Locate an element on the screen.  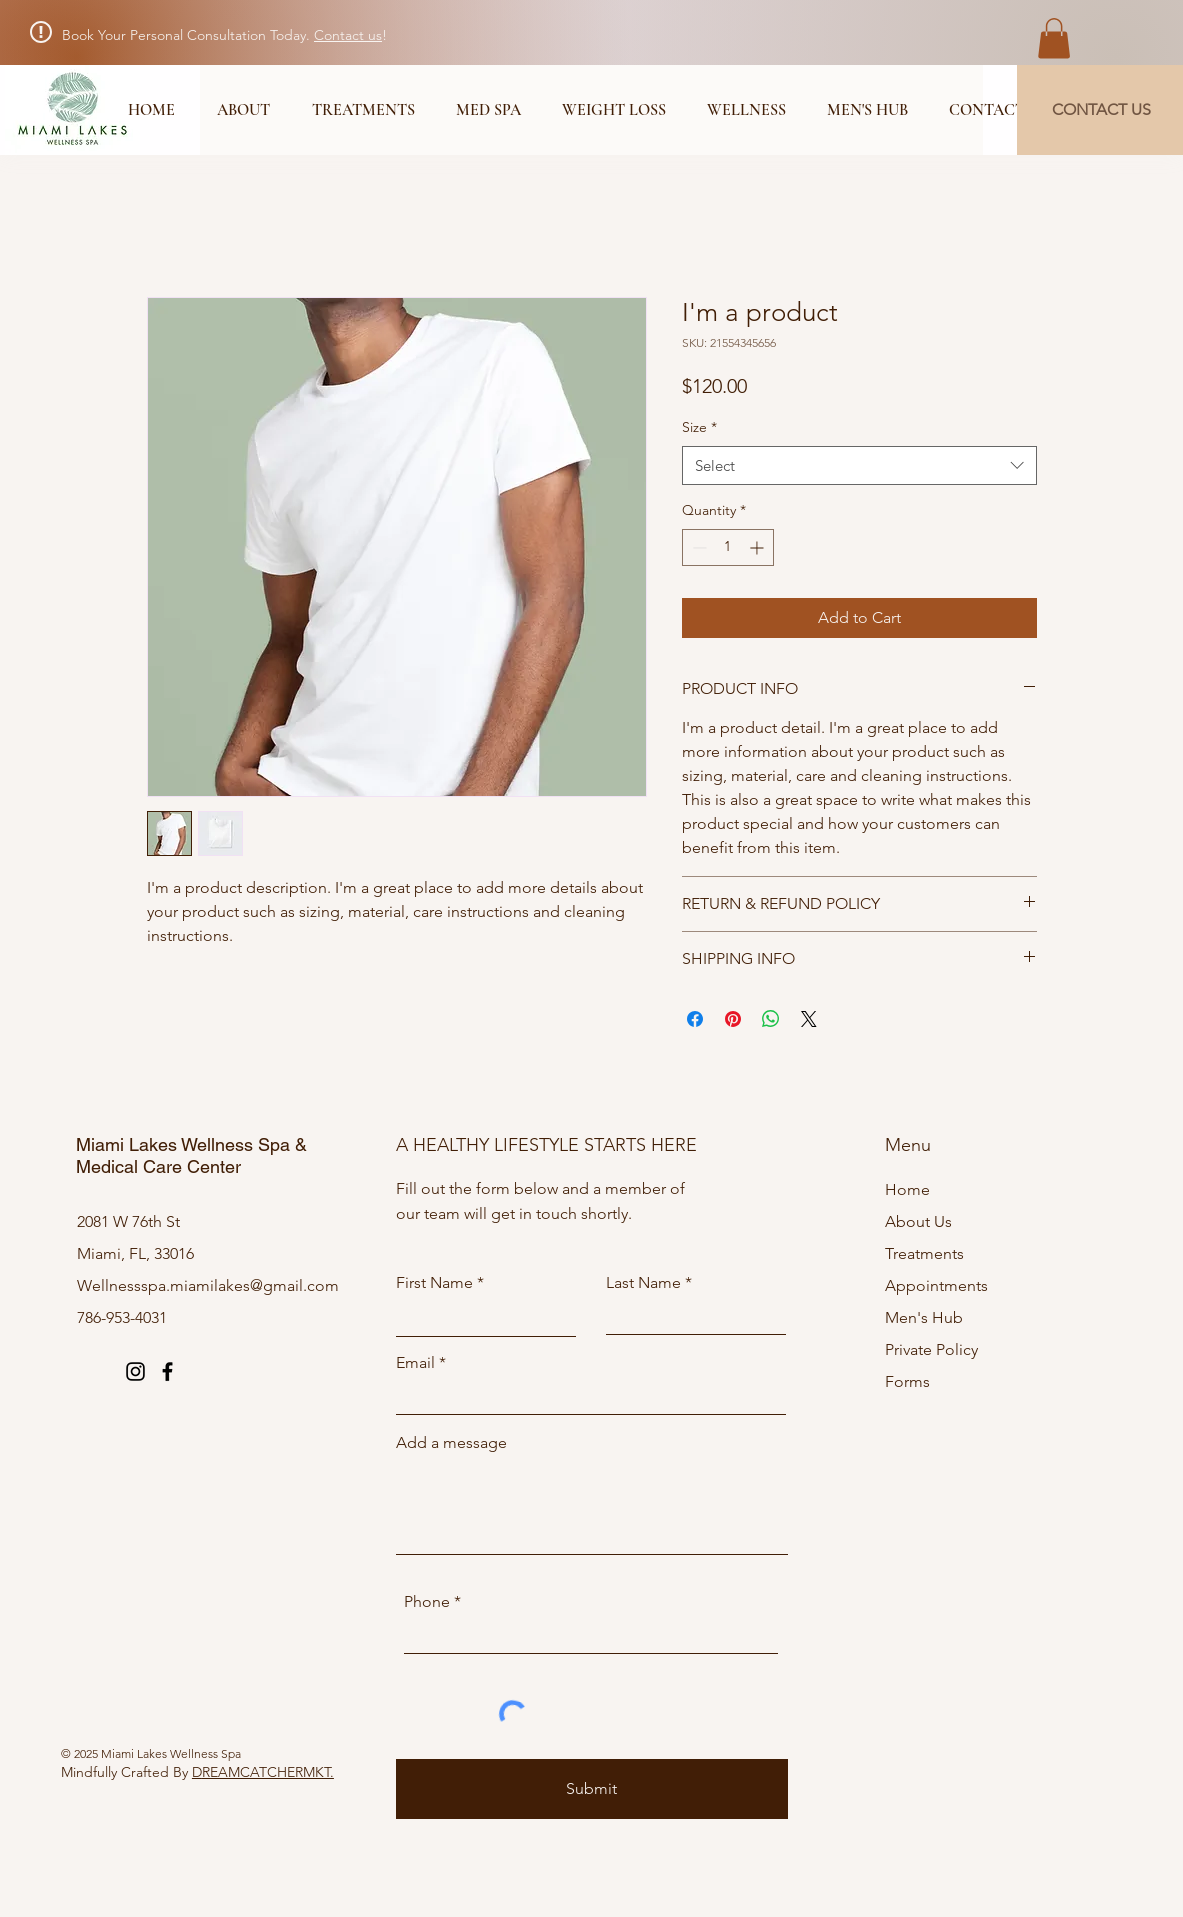
786-953-4031 is located at coordinates (122, 1317).